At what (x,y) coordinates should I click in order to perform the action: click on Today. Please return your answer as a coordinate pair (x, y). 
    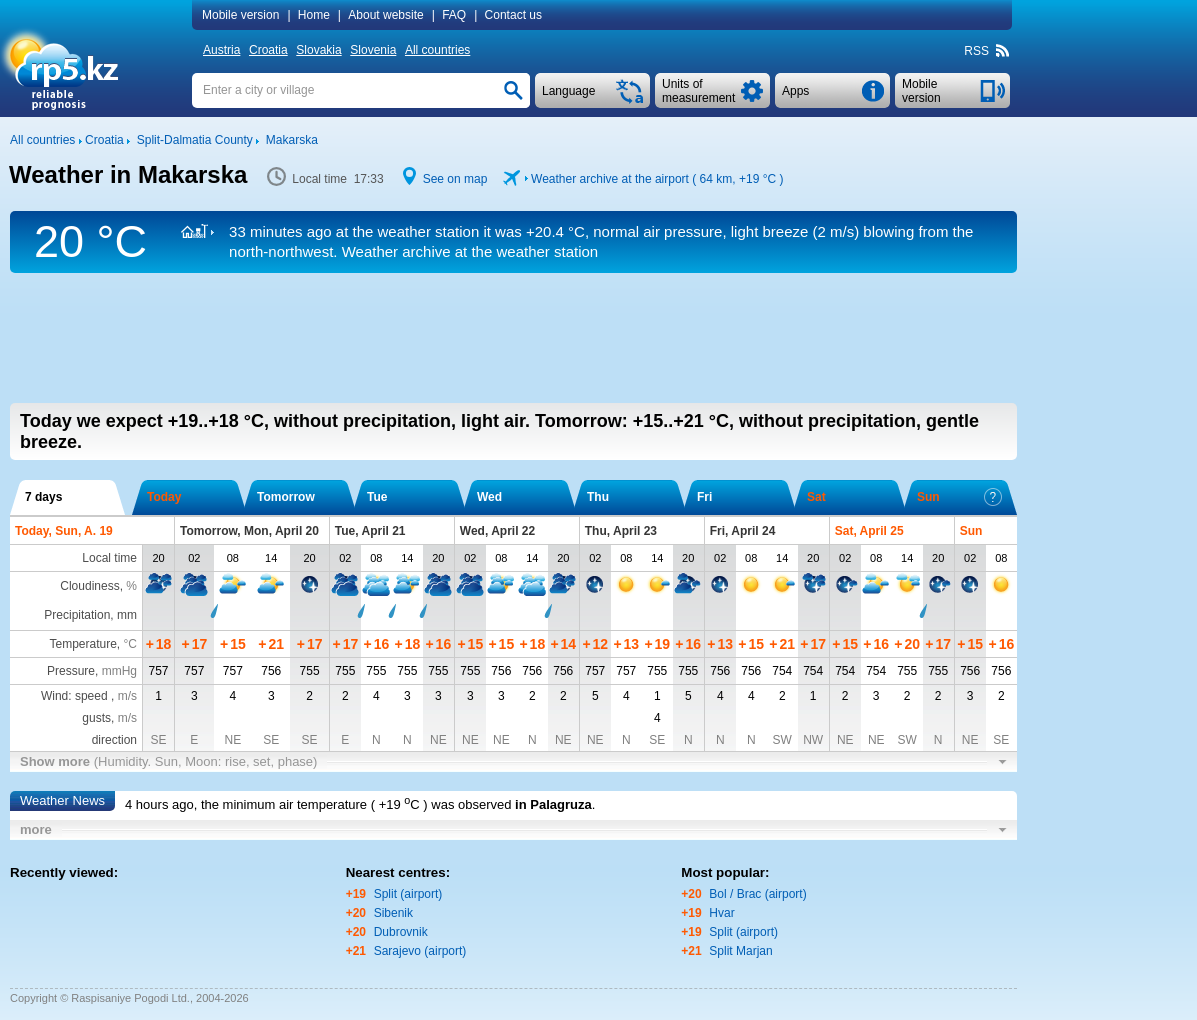
    Looking at the image, I should click on (164, 497).